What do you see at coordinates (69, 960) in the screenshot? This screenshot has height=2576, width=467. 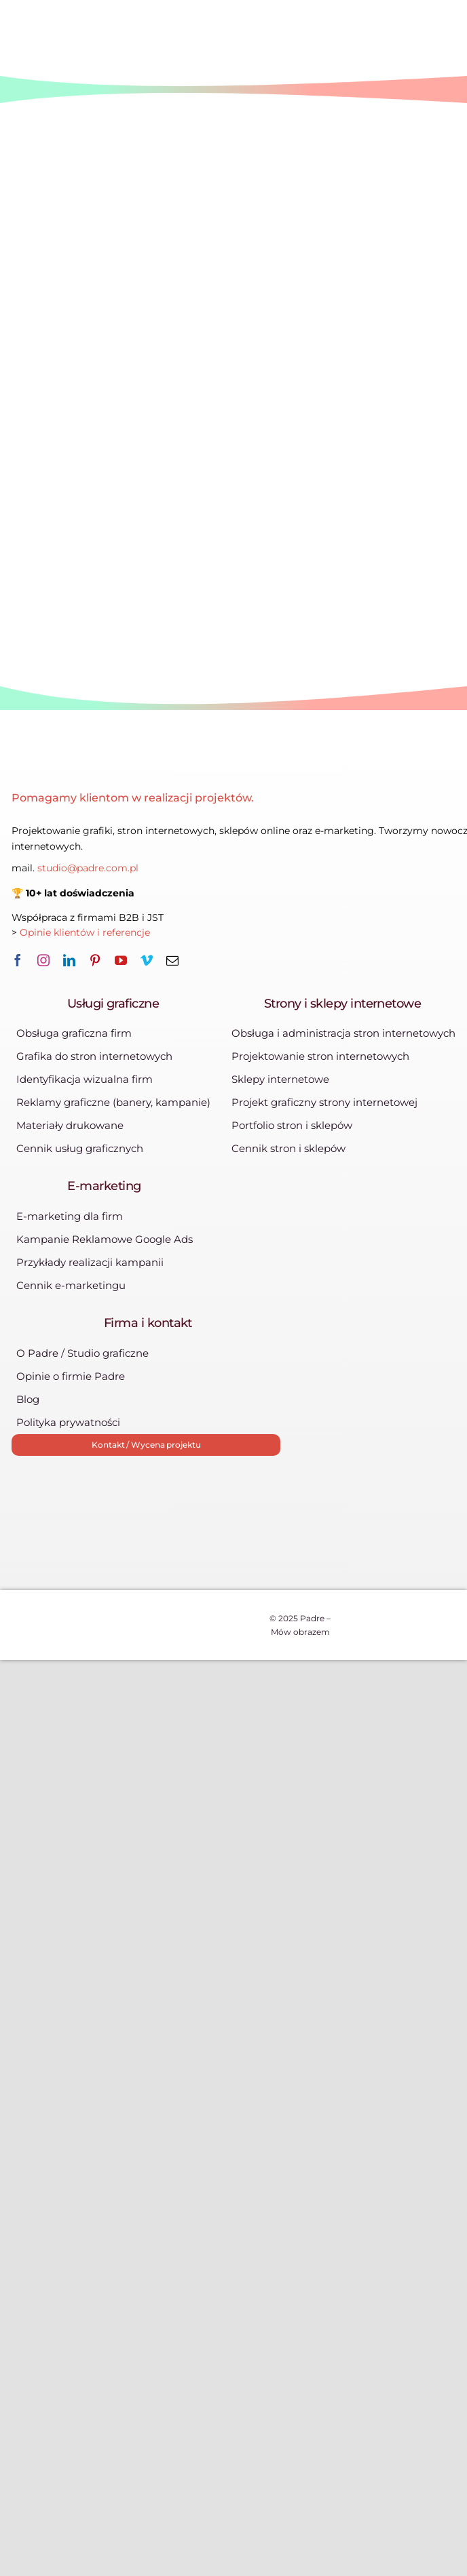 I see `[linkedin]` at bounding box center [69, 960].